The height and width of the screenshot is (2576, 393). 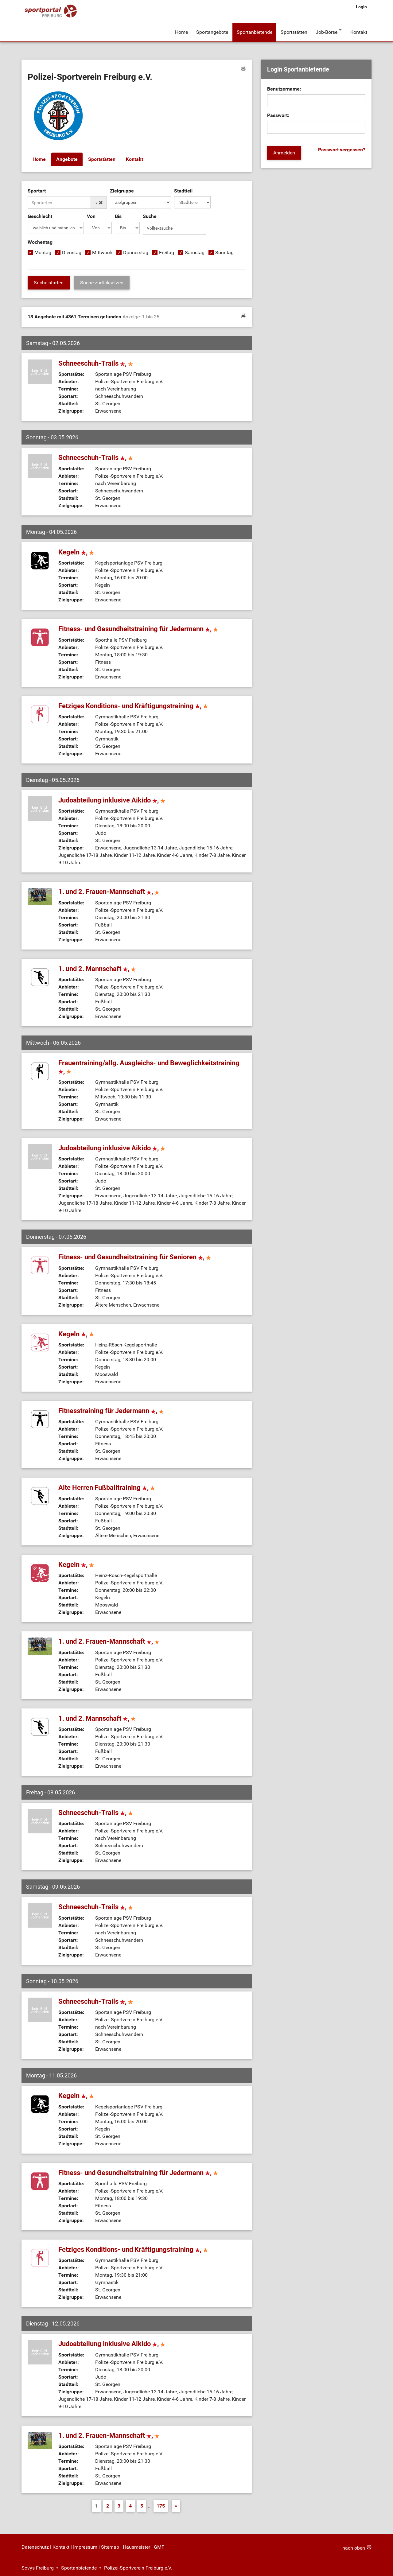 I want to click on 1. und 2. Frauen-Mannschaft ,, so click(x=108, y=887).